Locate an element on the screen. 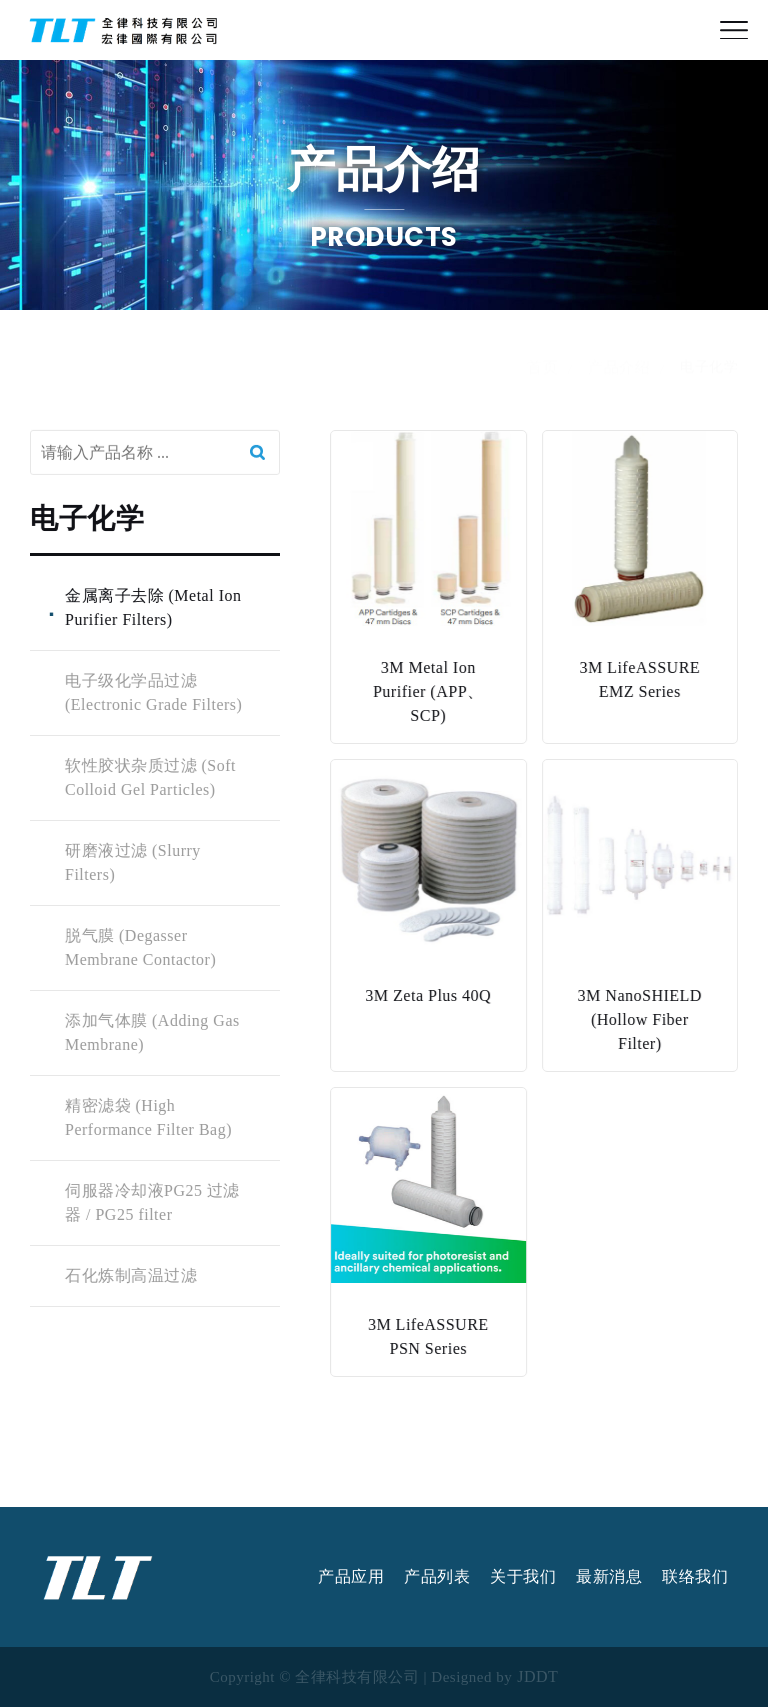 Image resolution: width=768 pixels, height=1707 pixels. 石化炼制高温过滤 is located at coordinates (130, 1275).